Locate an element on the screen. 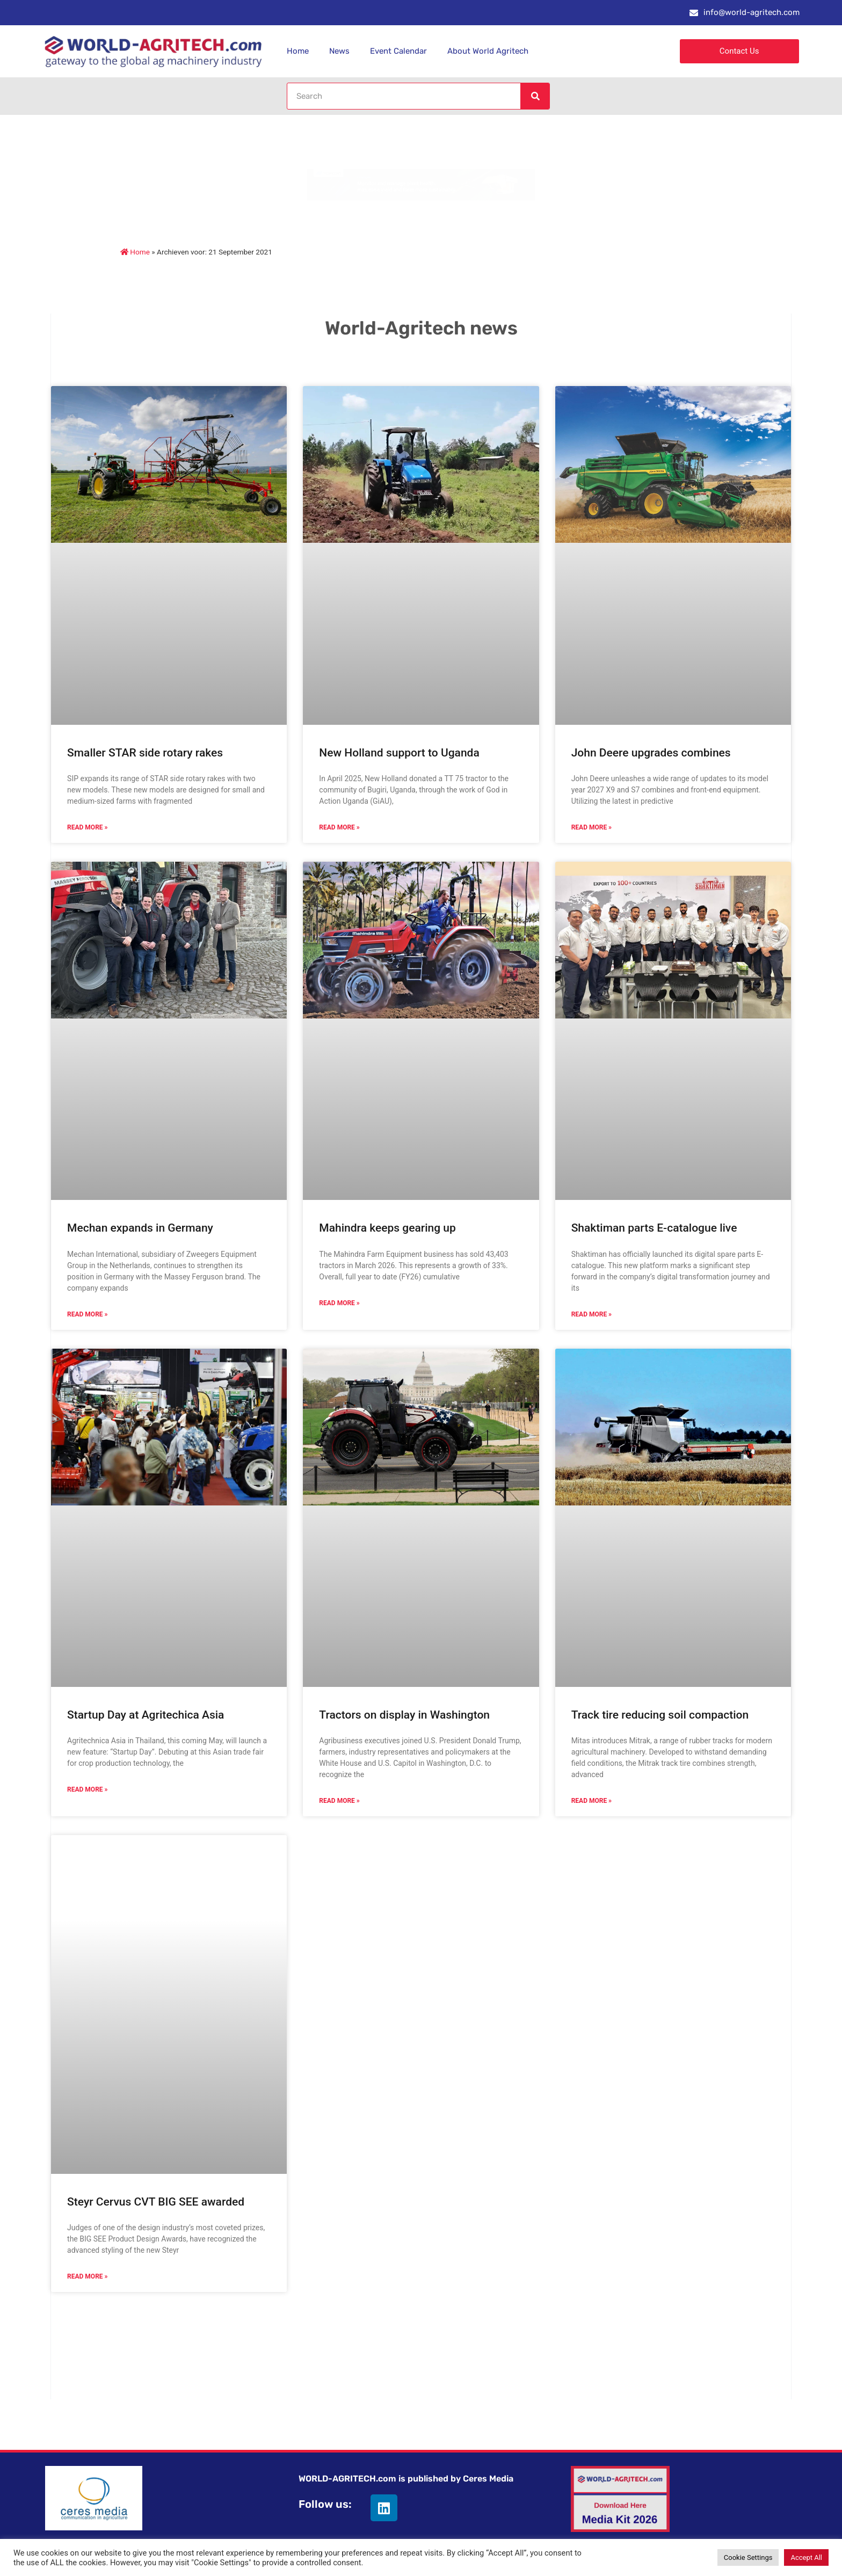  New Holland support to Uganda is located at coordinates (399, 752).